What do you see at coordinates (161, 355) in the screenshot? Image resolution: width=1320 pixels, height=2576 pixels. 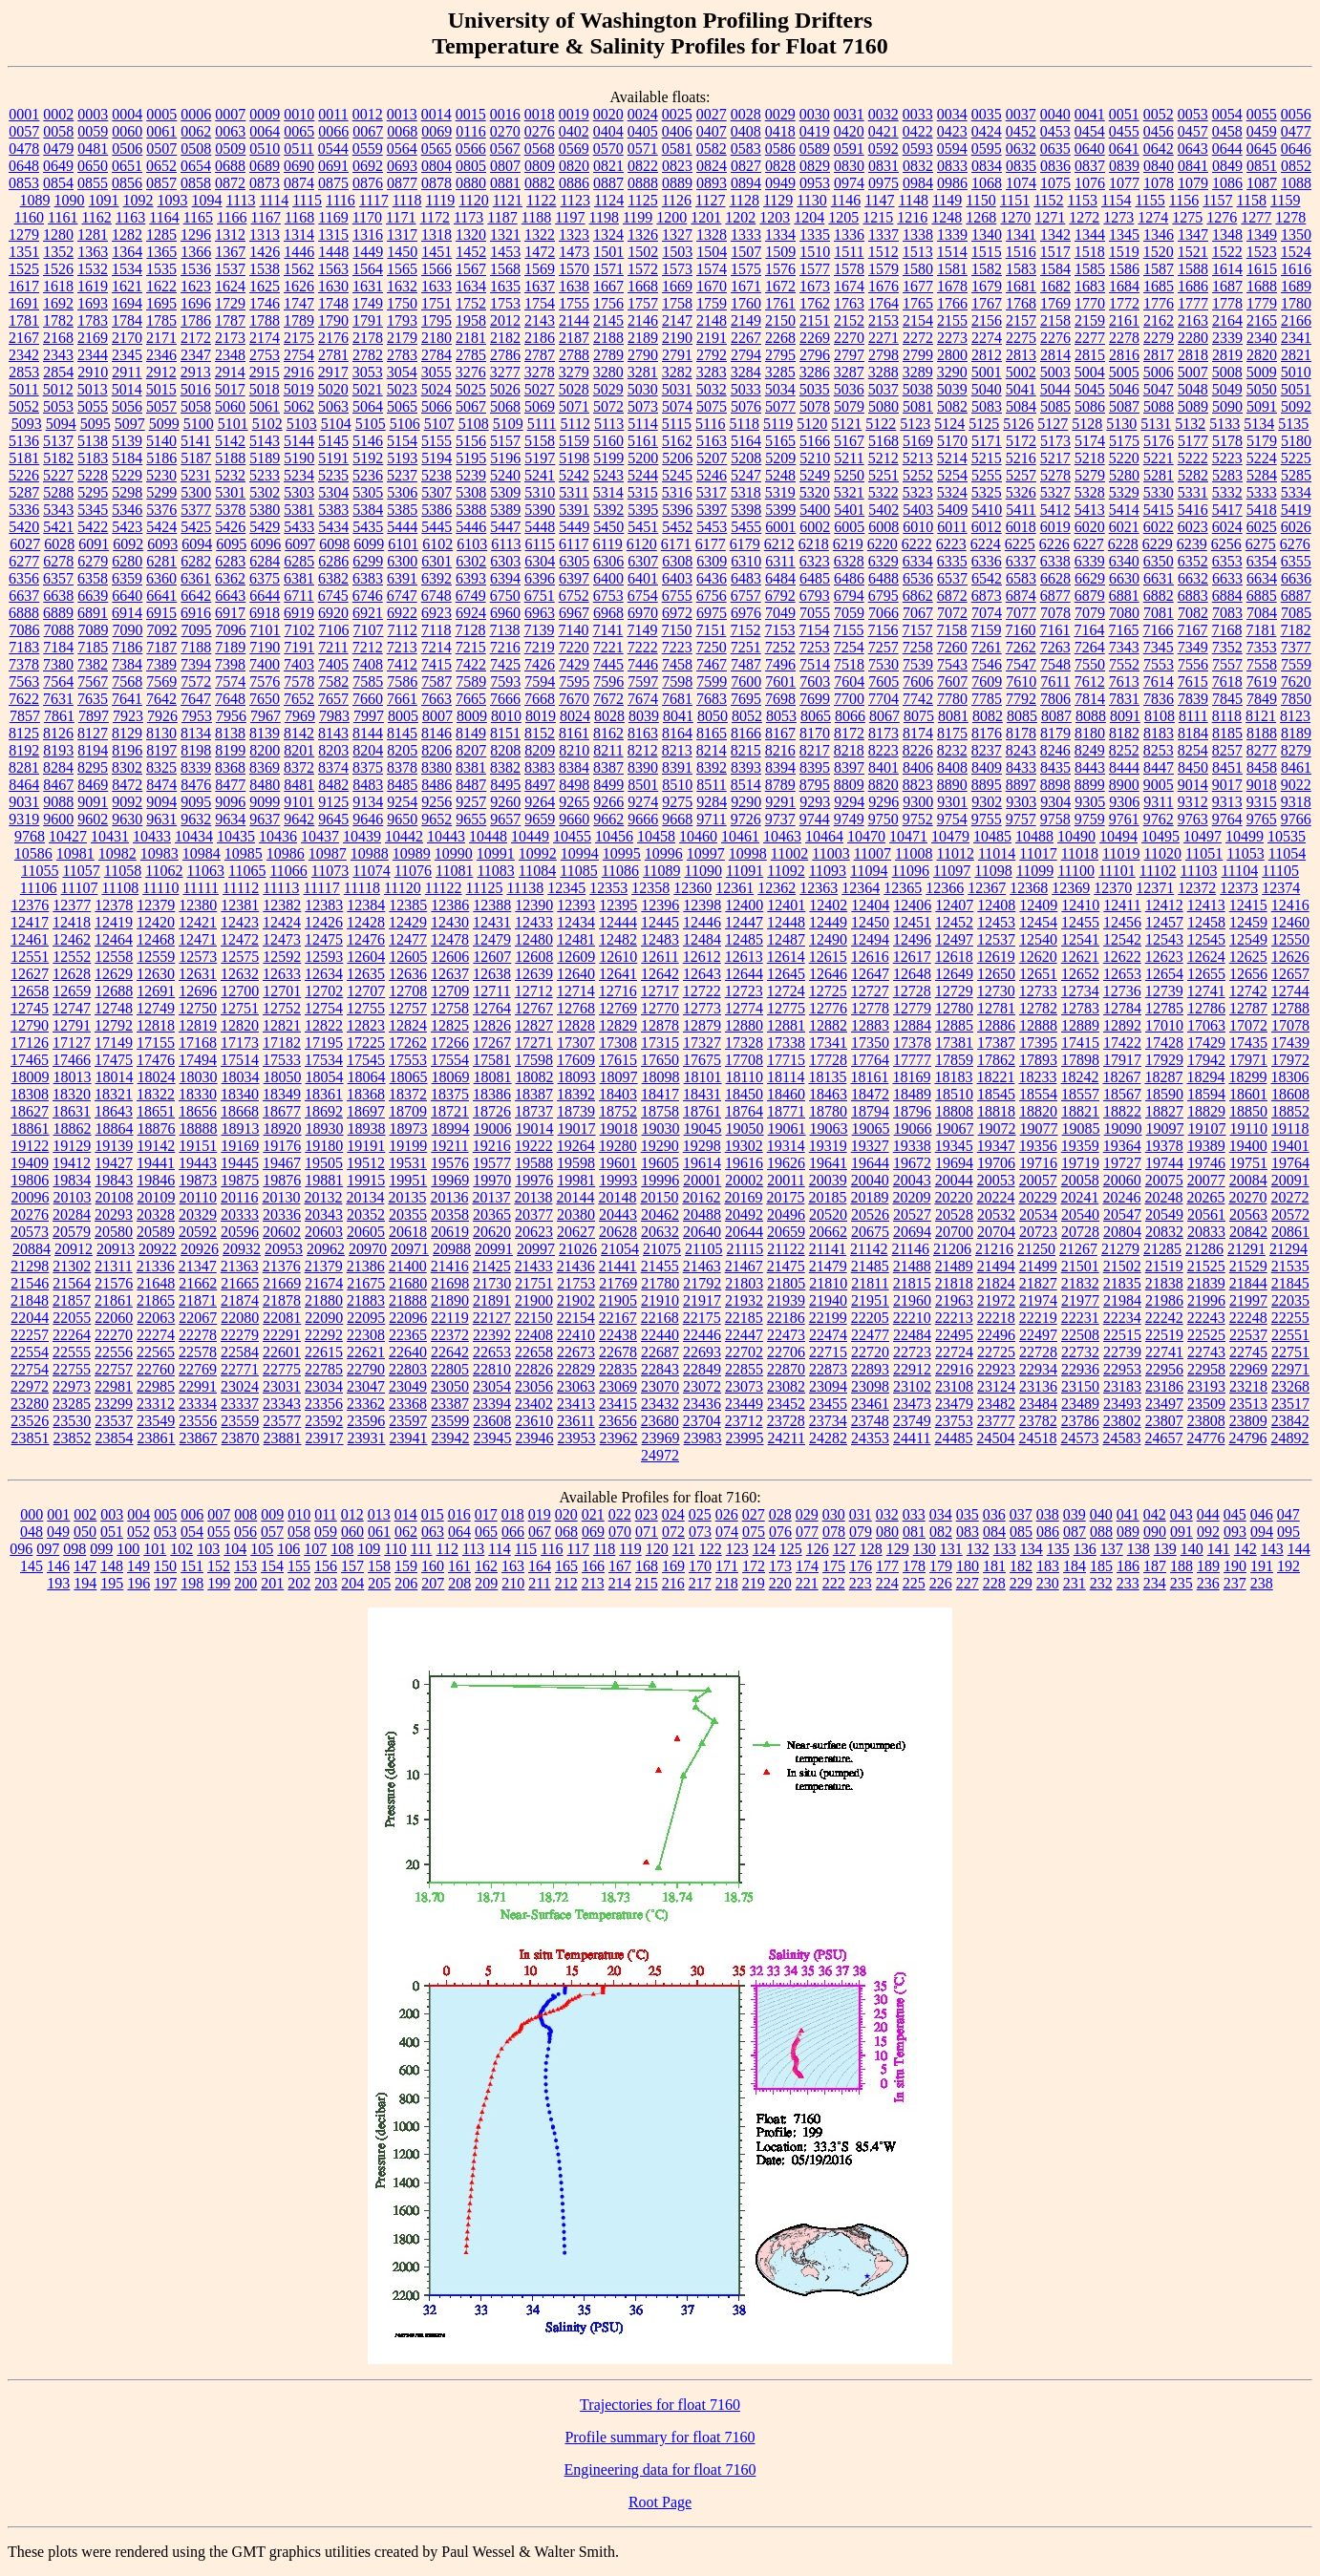 I see `2346` at bounding box center [161, 355].